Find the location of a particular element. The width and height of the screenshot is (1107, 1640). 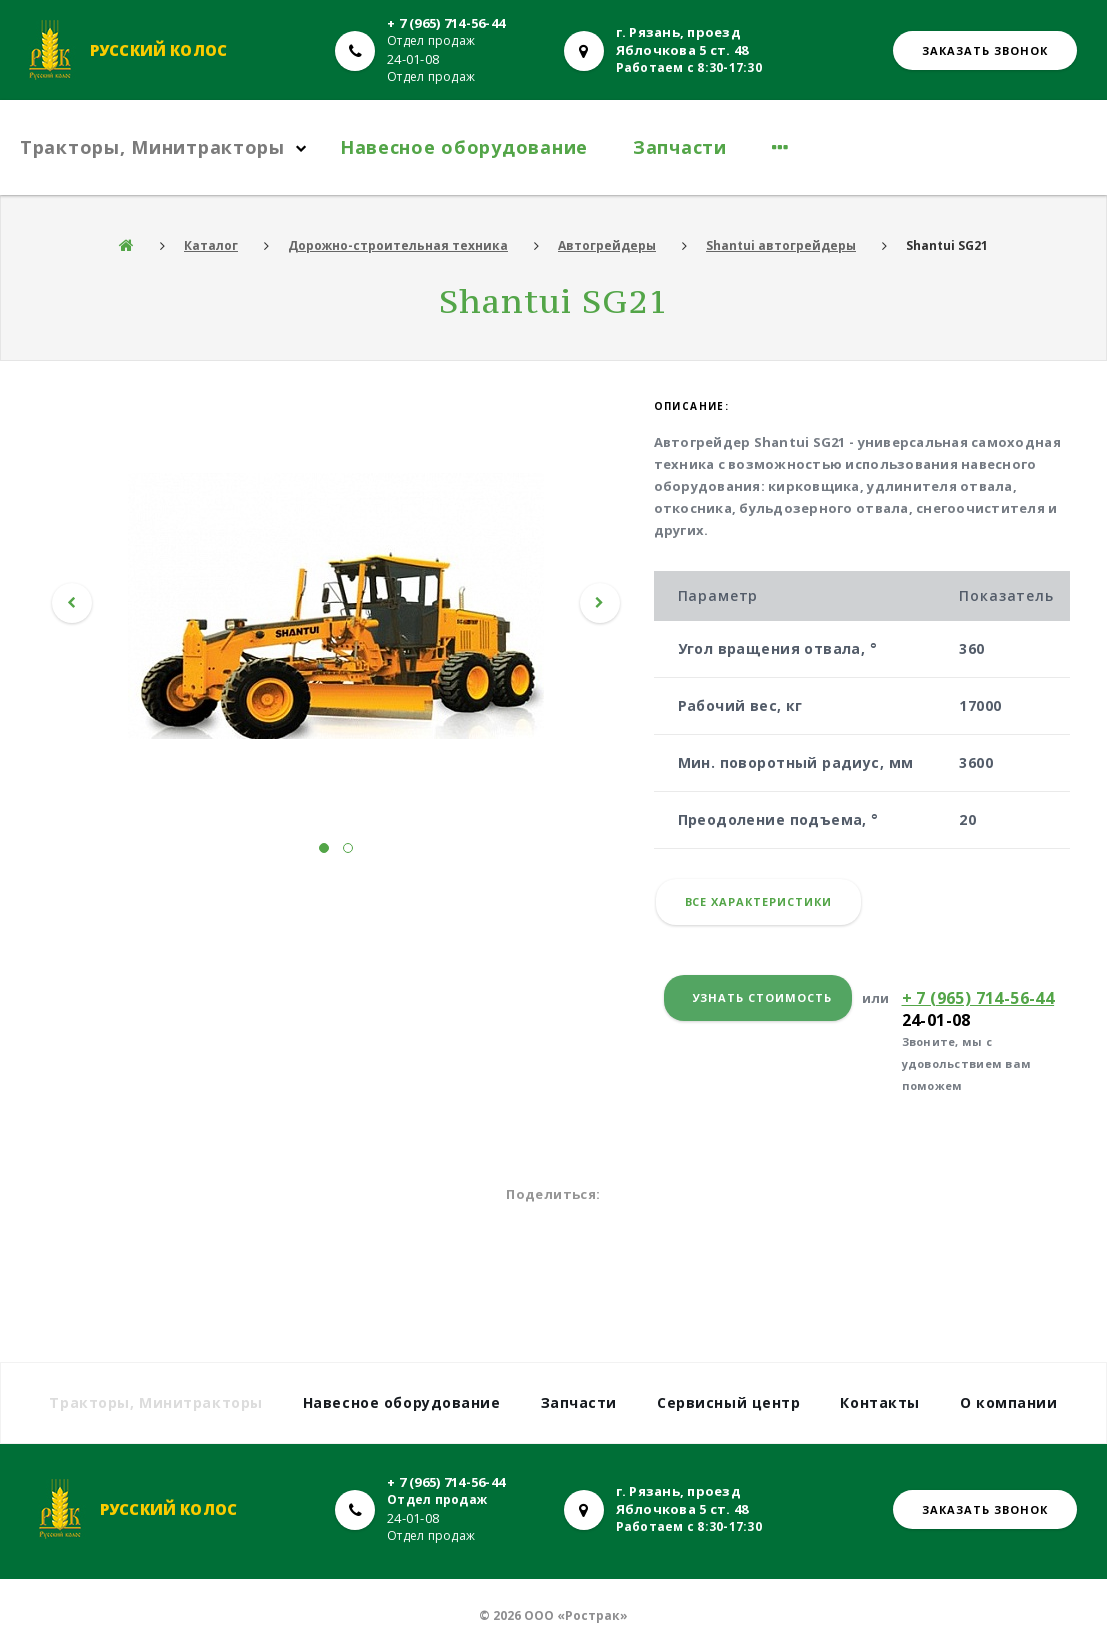

Контакты is located at coordinates (879, 1402).